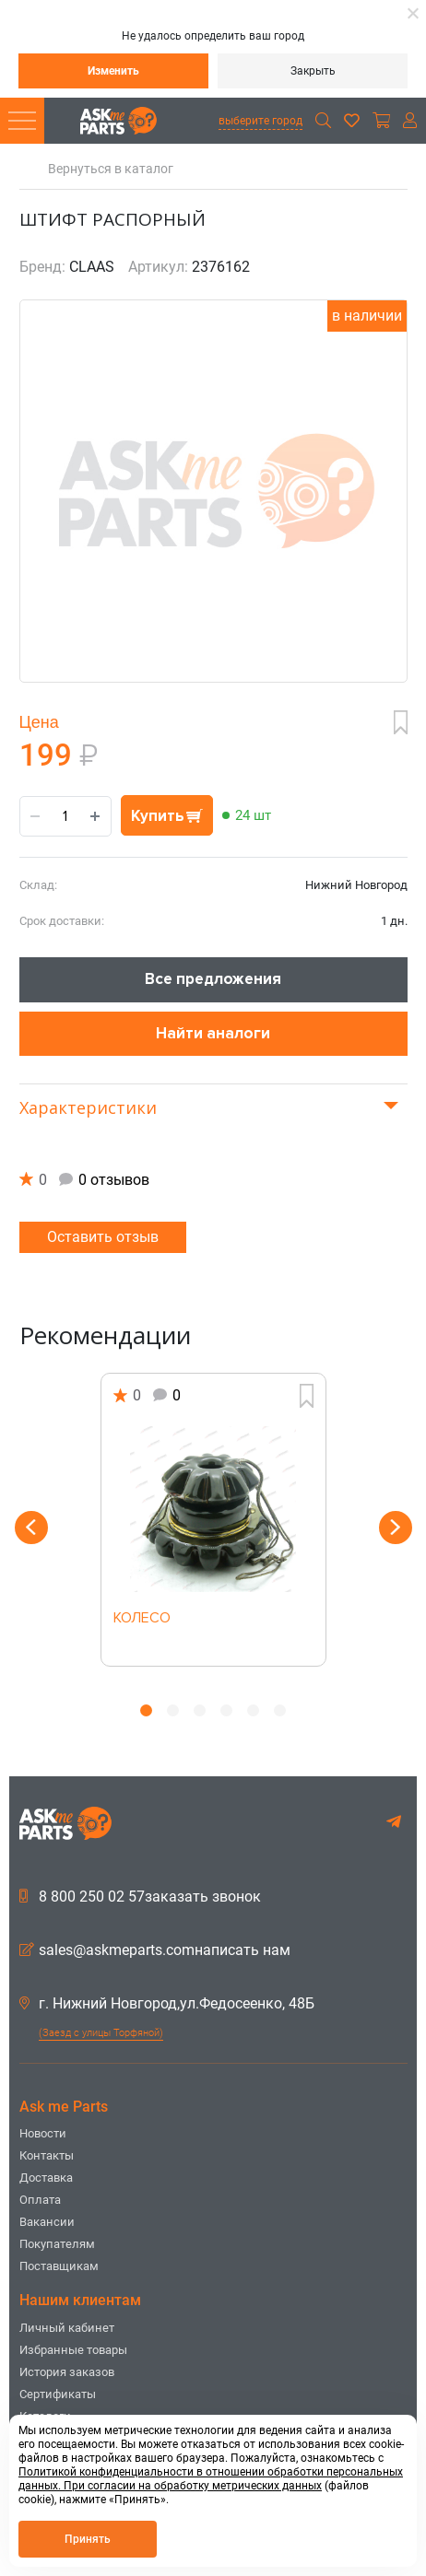 The width and height of the screenshot is (426, 2576). Describe the element at coordinates (154, 1950) in the screenshot. I see `sales@askmeparts.comнаписать нам [button]` at that location.